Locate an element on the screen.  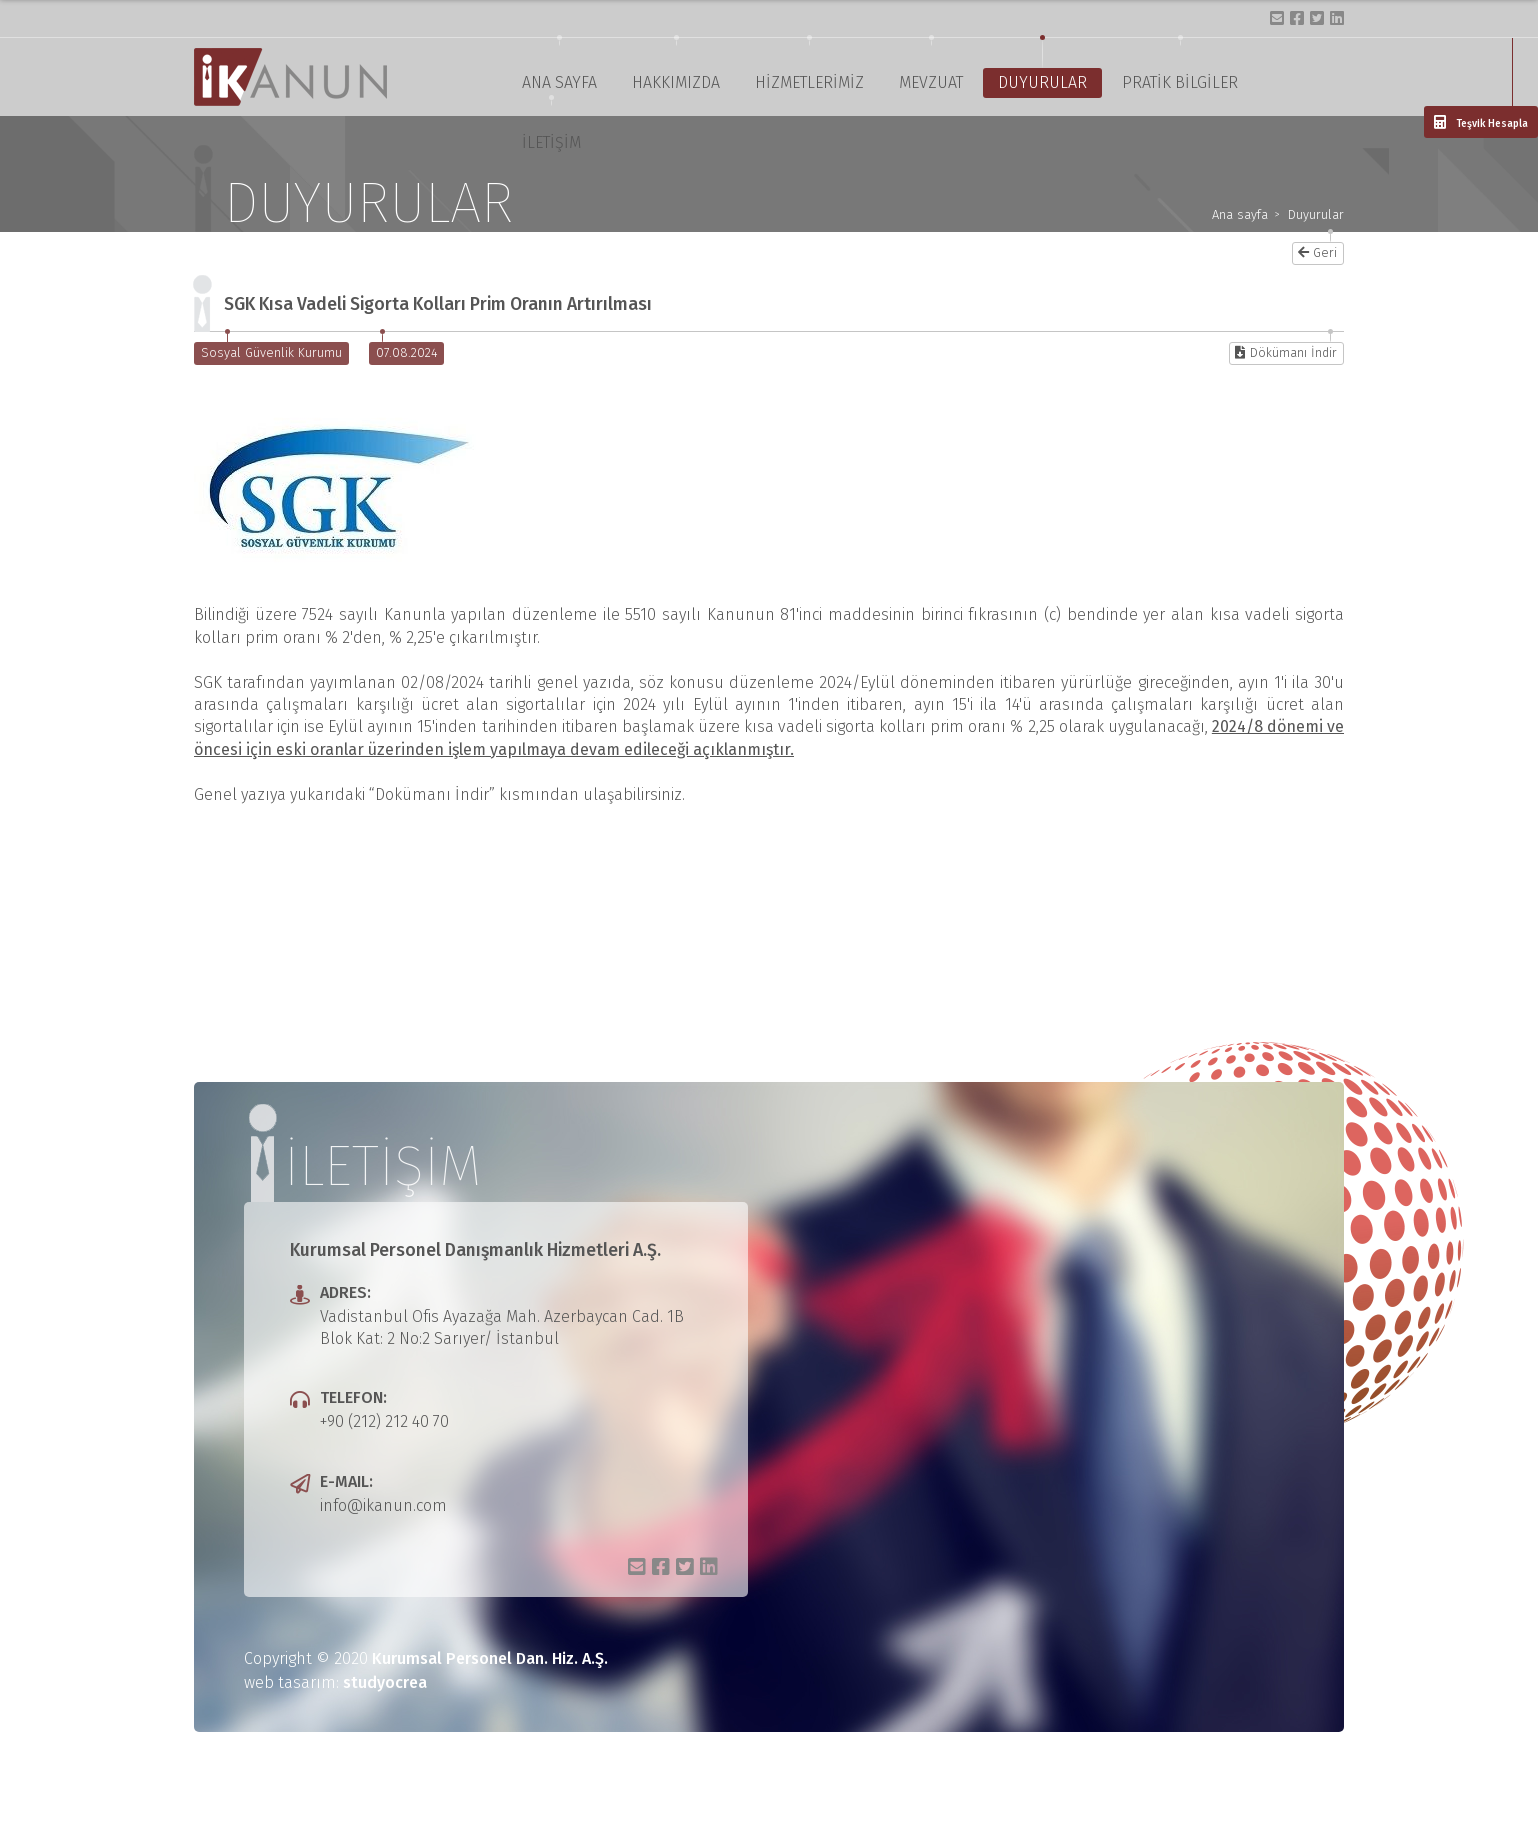
HİZMETLERİMİZ is located at coordinates (809, 82).